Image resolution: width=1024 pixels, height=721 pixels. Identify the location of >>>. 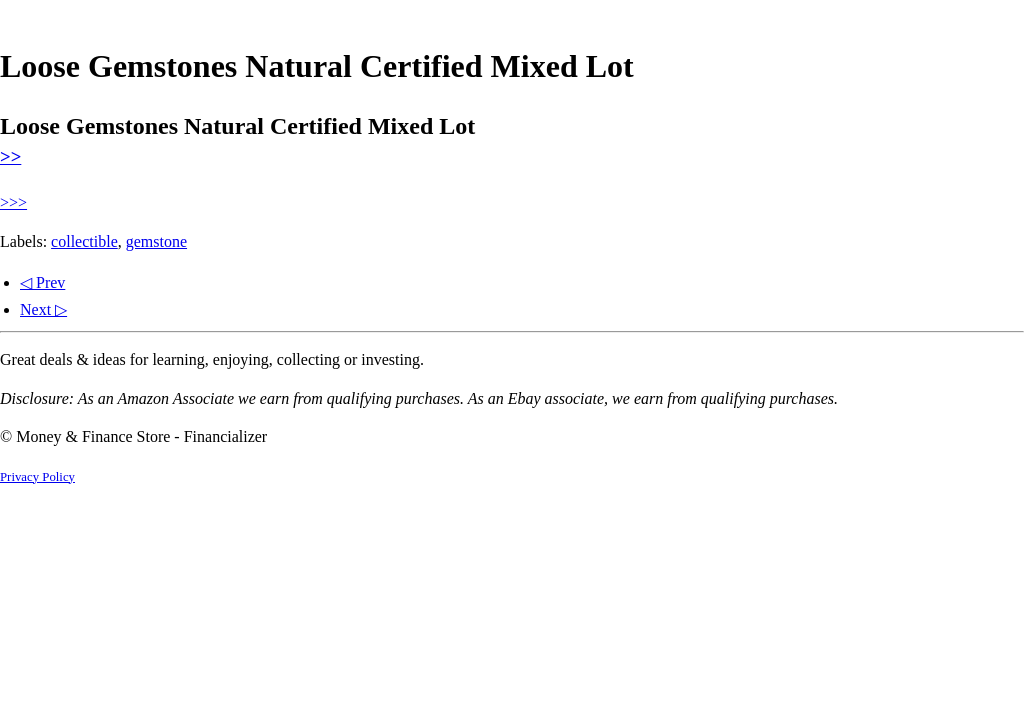
(13, 202).